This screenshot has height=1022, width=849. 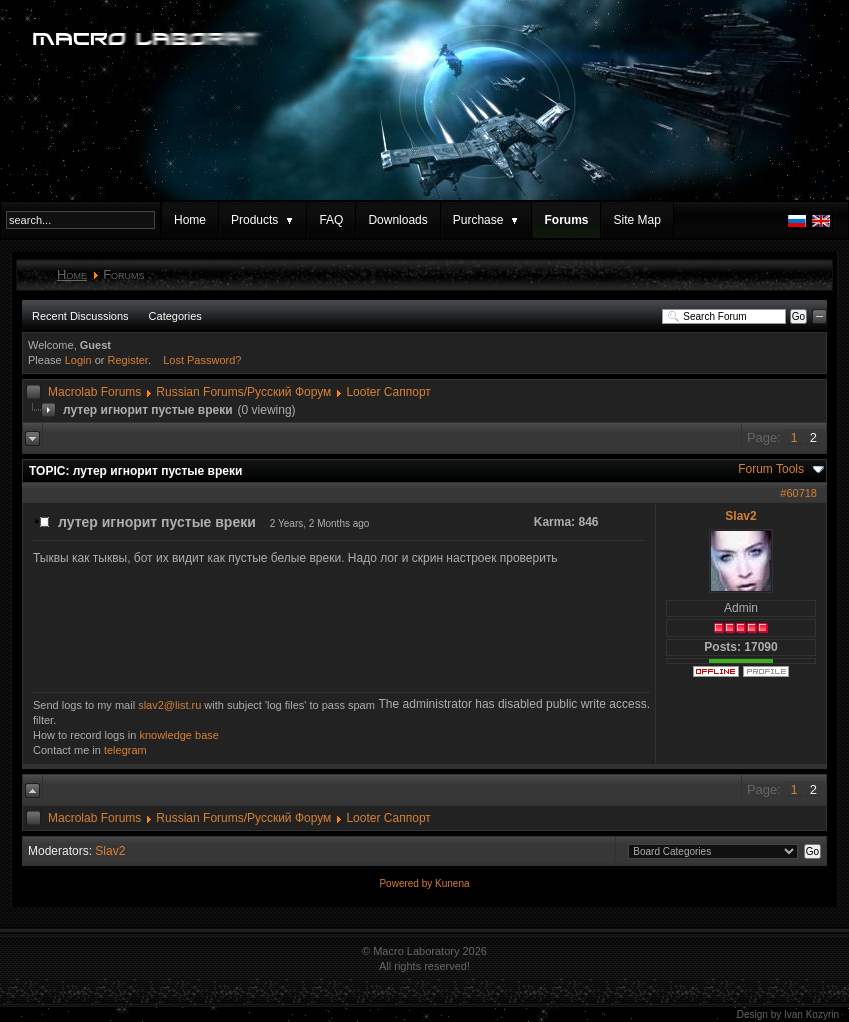 I want to click on Looter Саппорт, so click(x=388, y=392).